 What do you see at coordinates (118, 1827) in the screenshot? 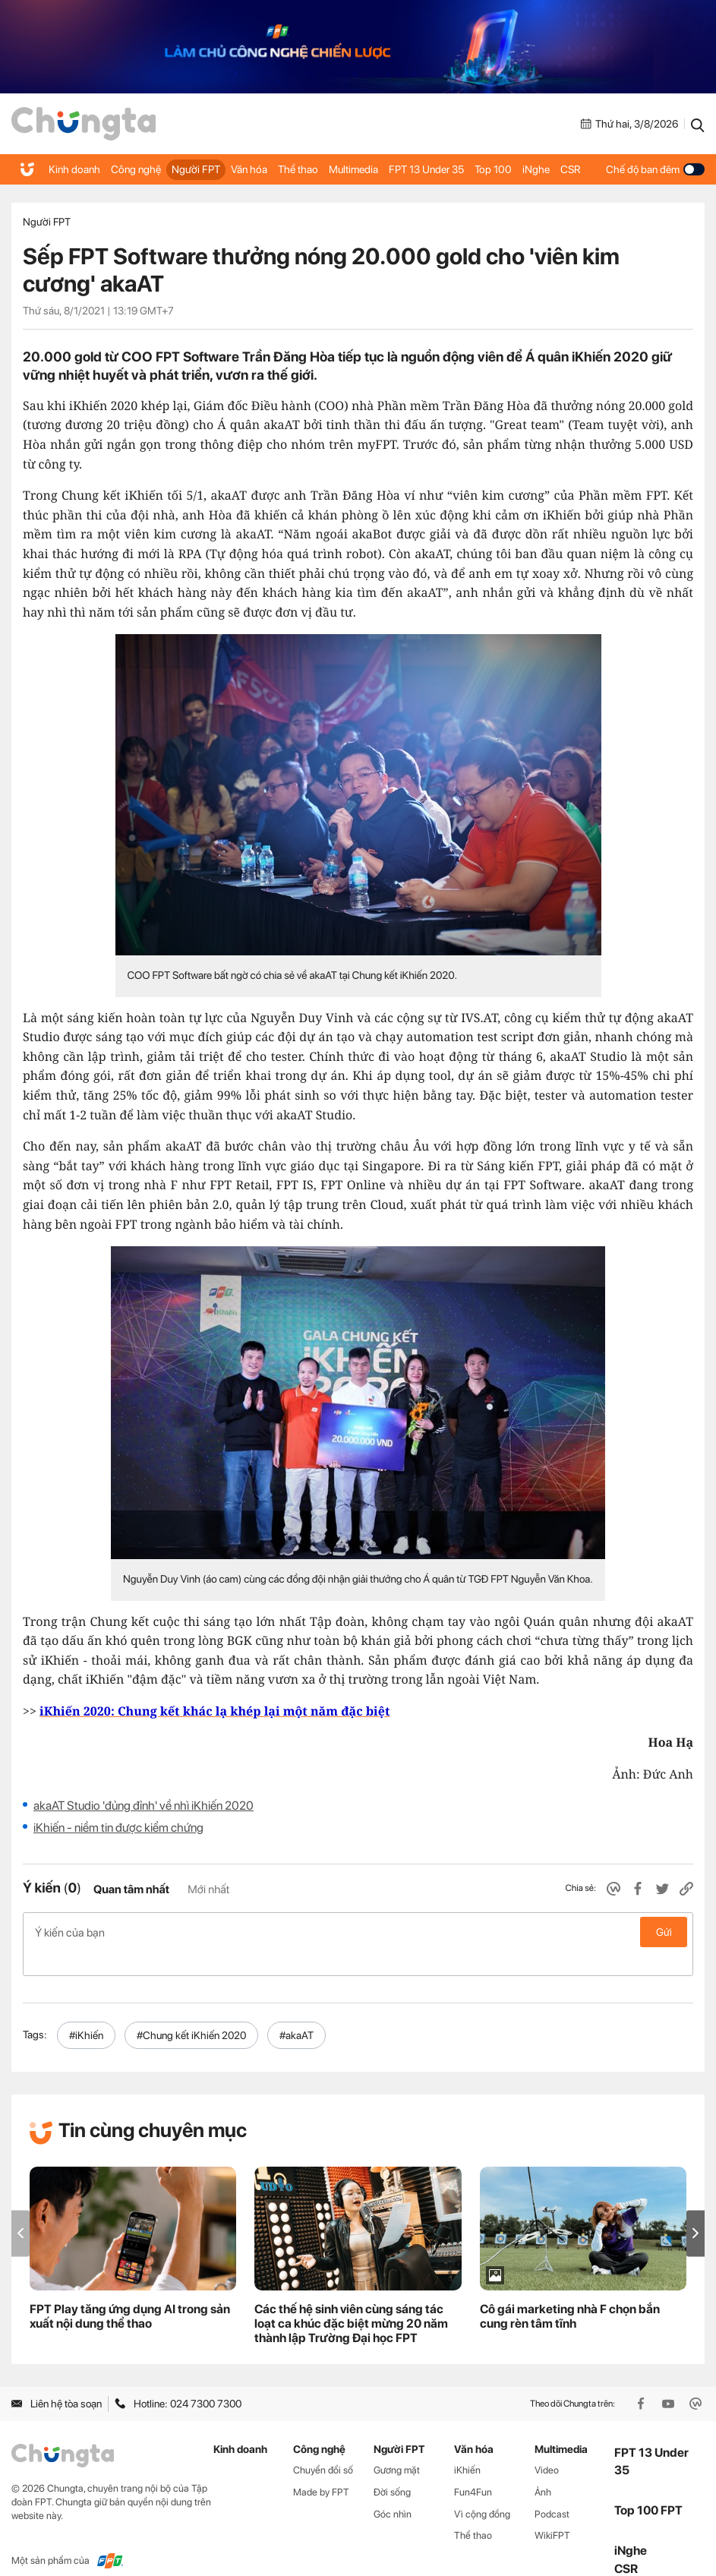
I see `iKhiến - niềm tin được kiểm chứng` at bounding box center [118, 1827].